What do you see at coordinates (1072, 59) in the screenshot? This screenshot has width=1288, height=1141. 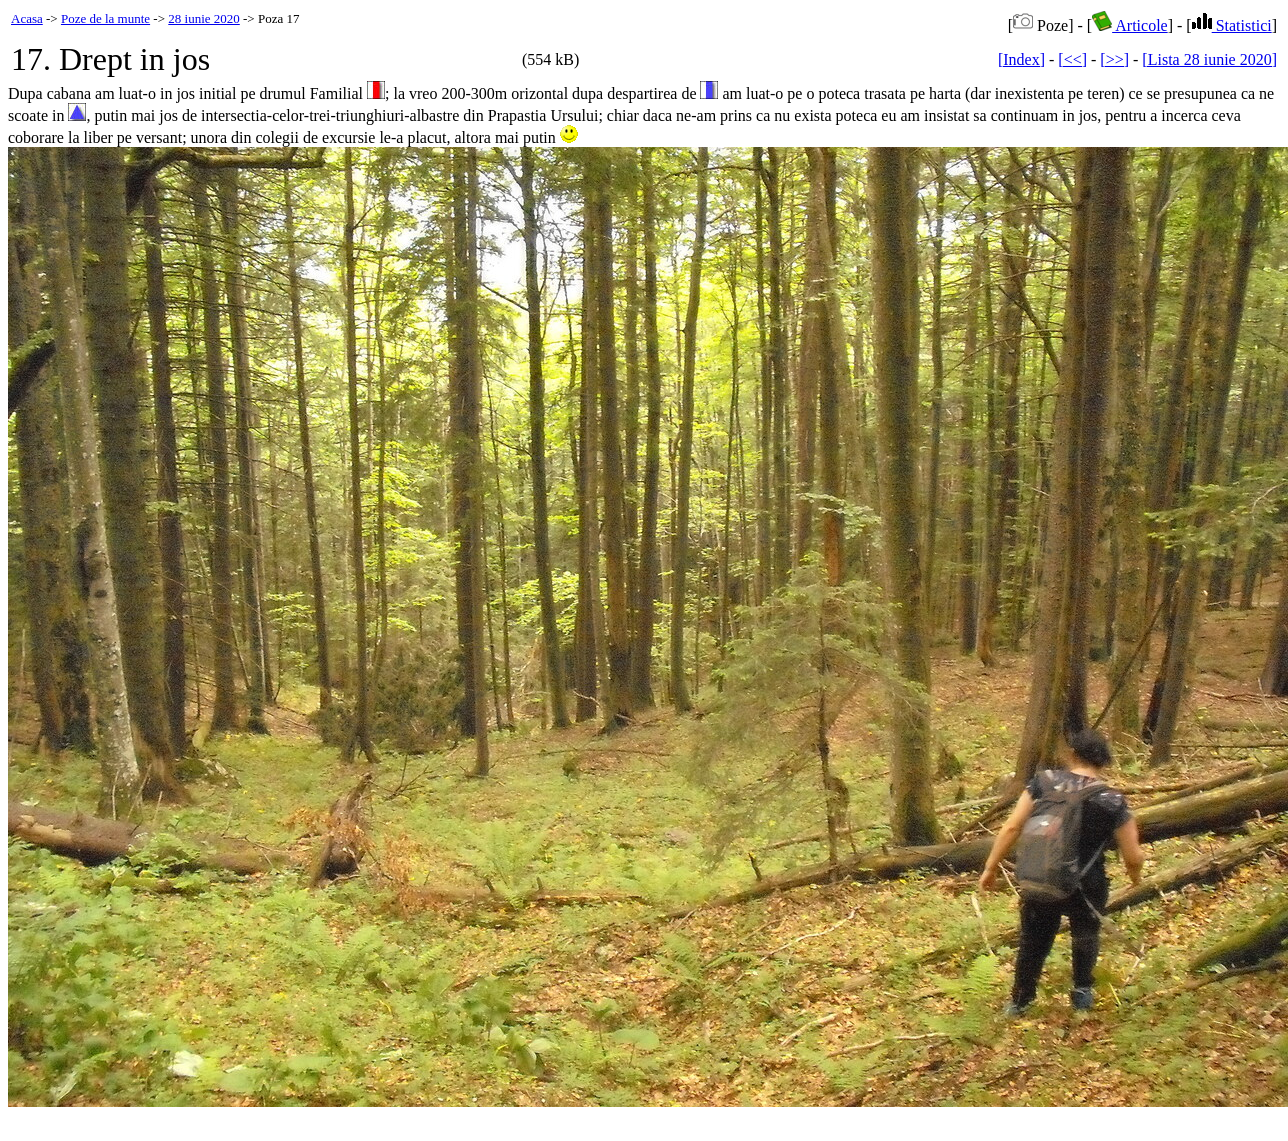 I see `[<<]` at bounding box center [1072, 59].